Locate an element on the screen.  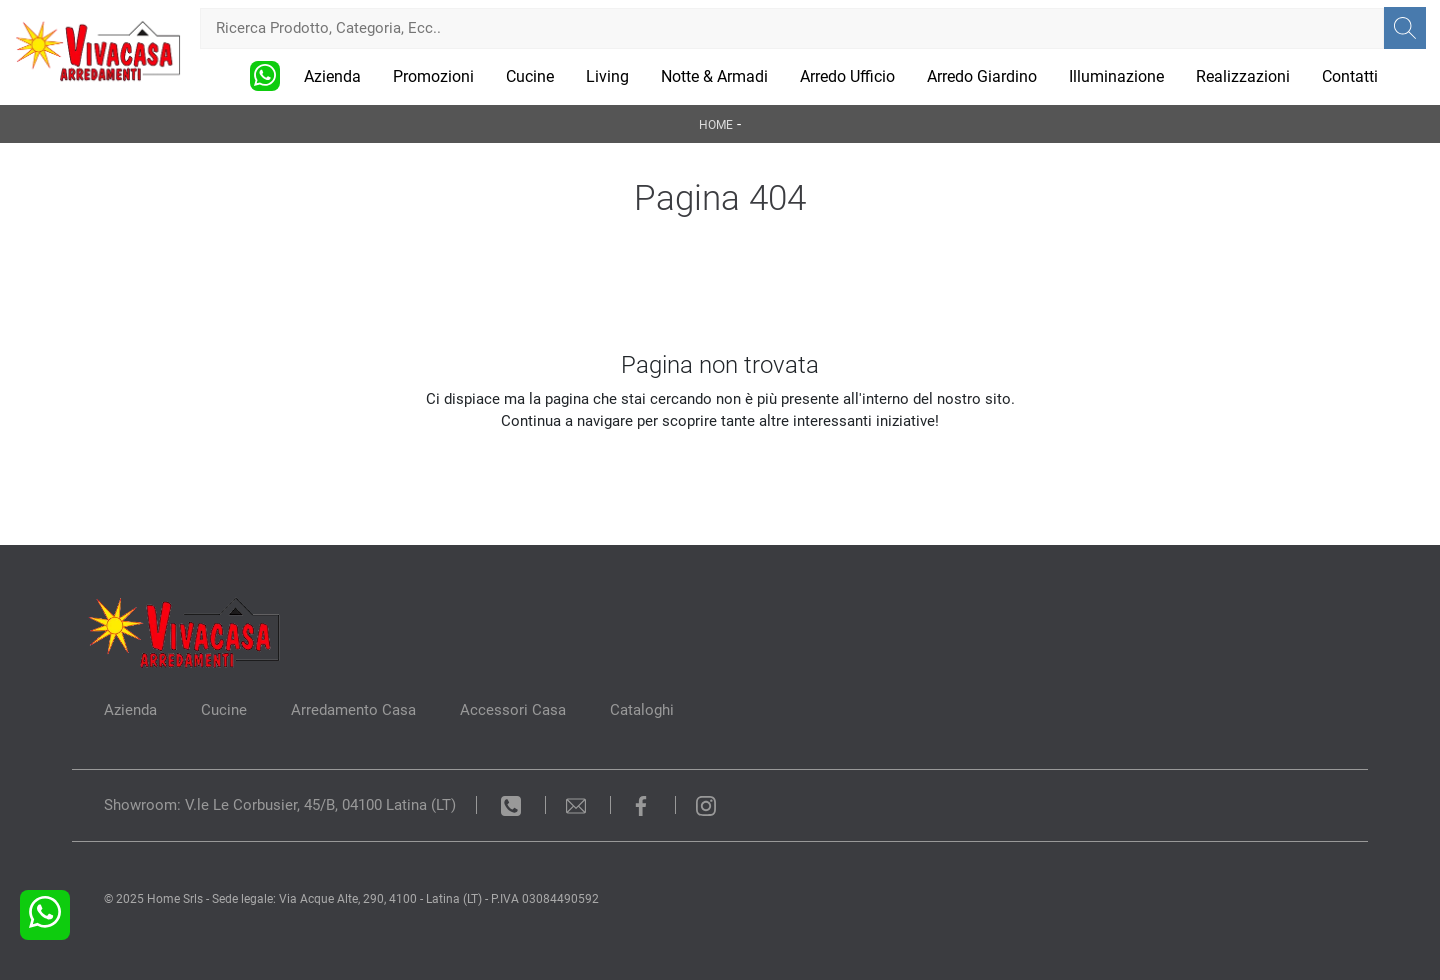
Home is located at coordinates (716, 125).